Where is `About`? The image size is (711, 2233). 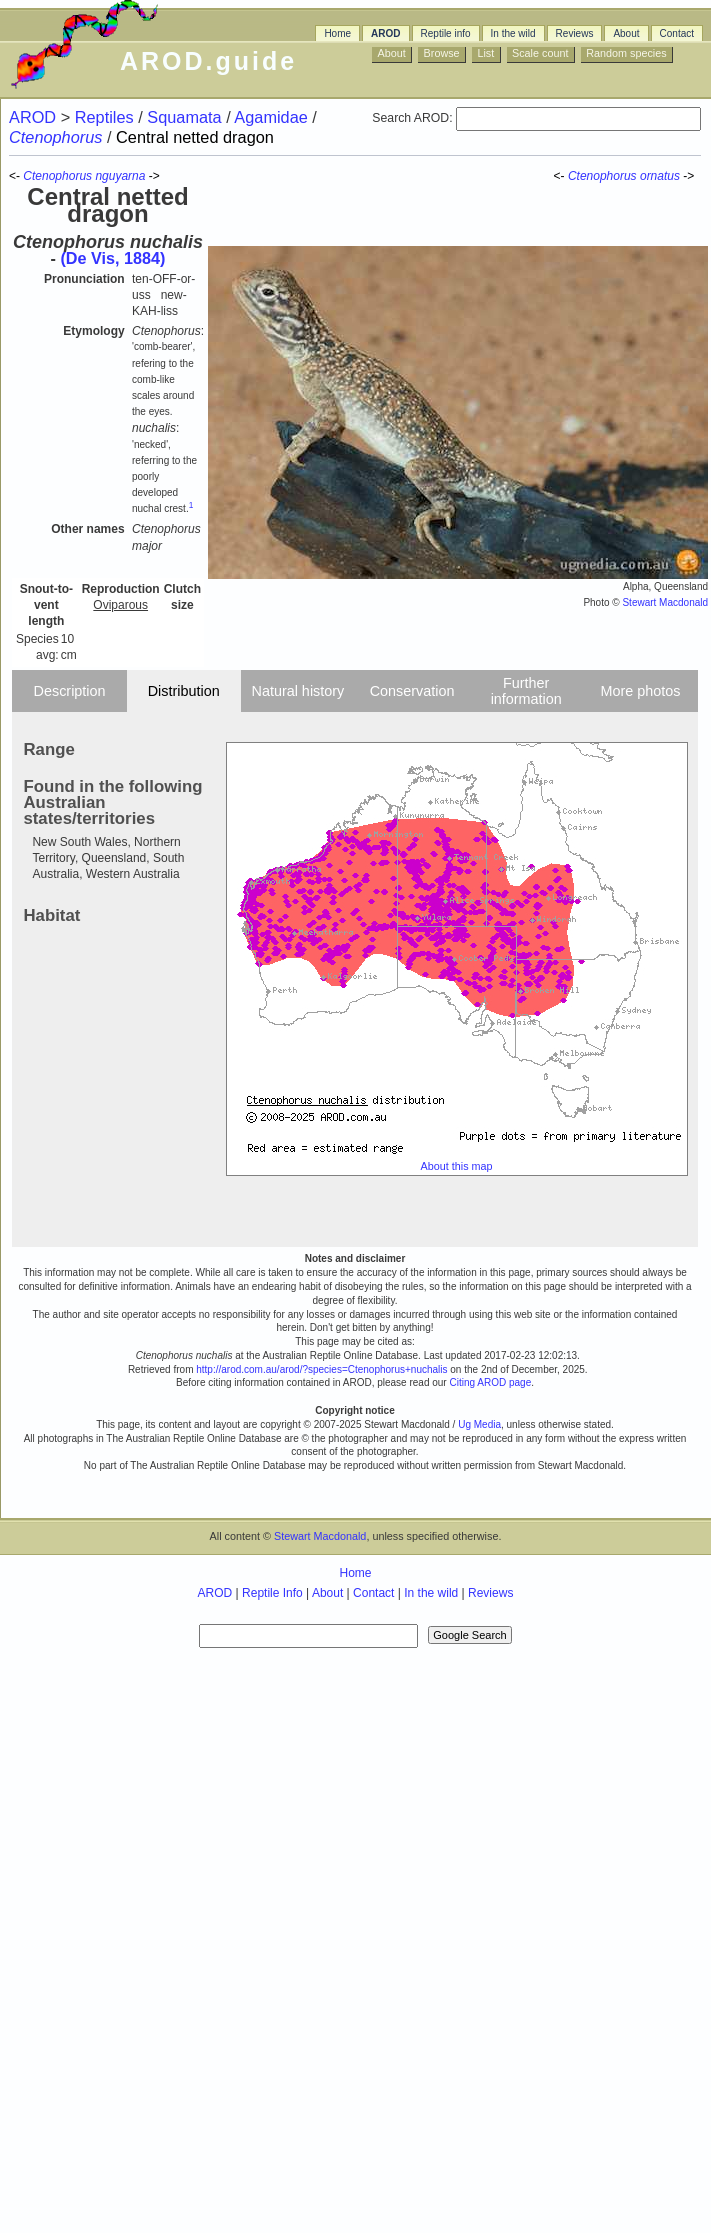 About is located at coordinates (626, 33).